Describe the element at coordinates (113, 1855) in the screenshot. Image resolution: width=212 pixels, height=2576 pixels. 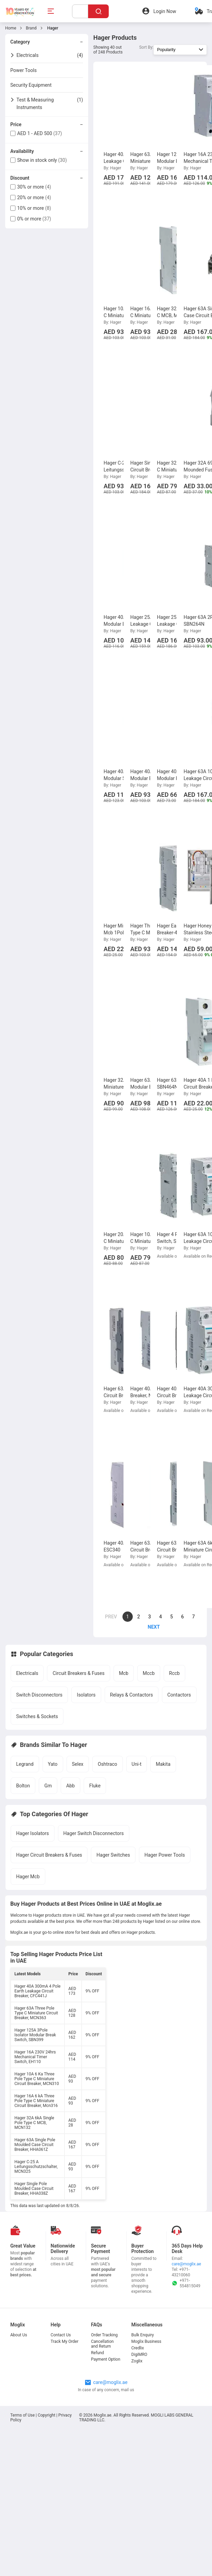
I see `Hager Switches` at that location.